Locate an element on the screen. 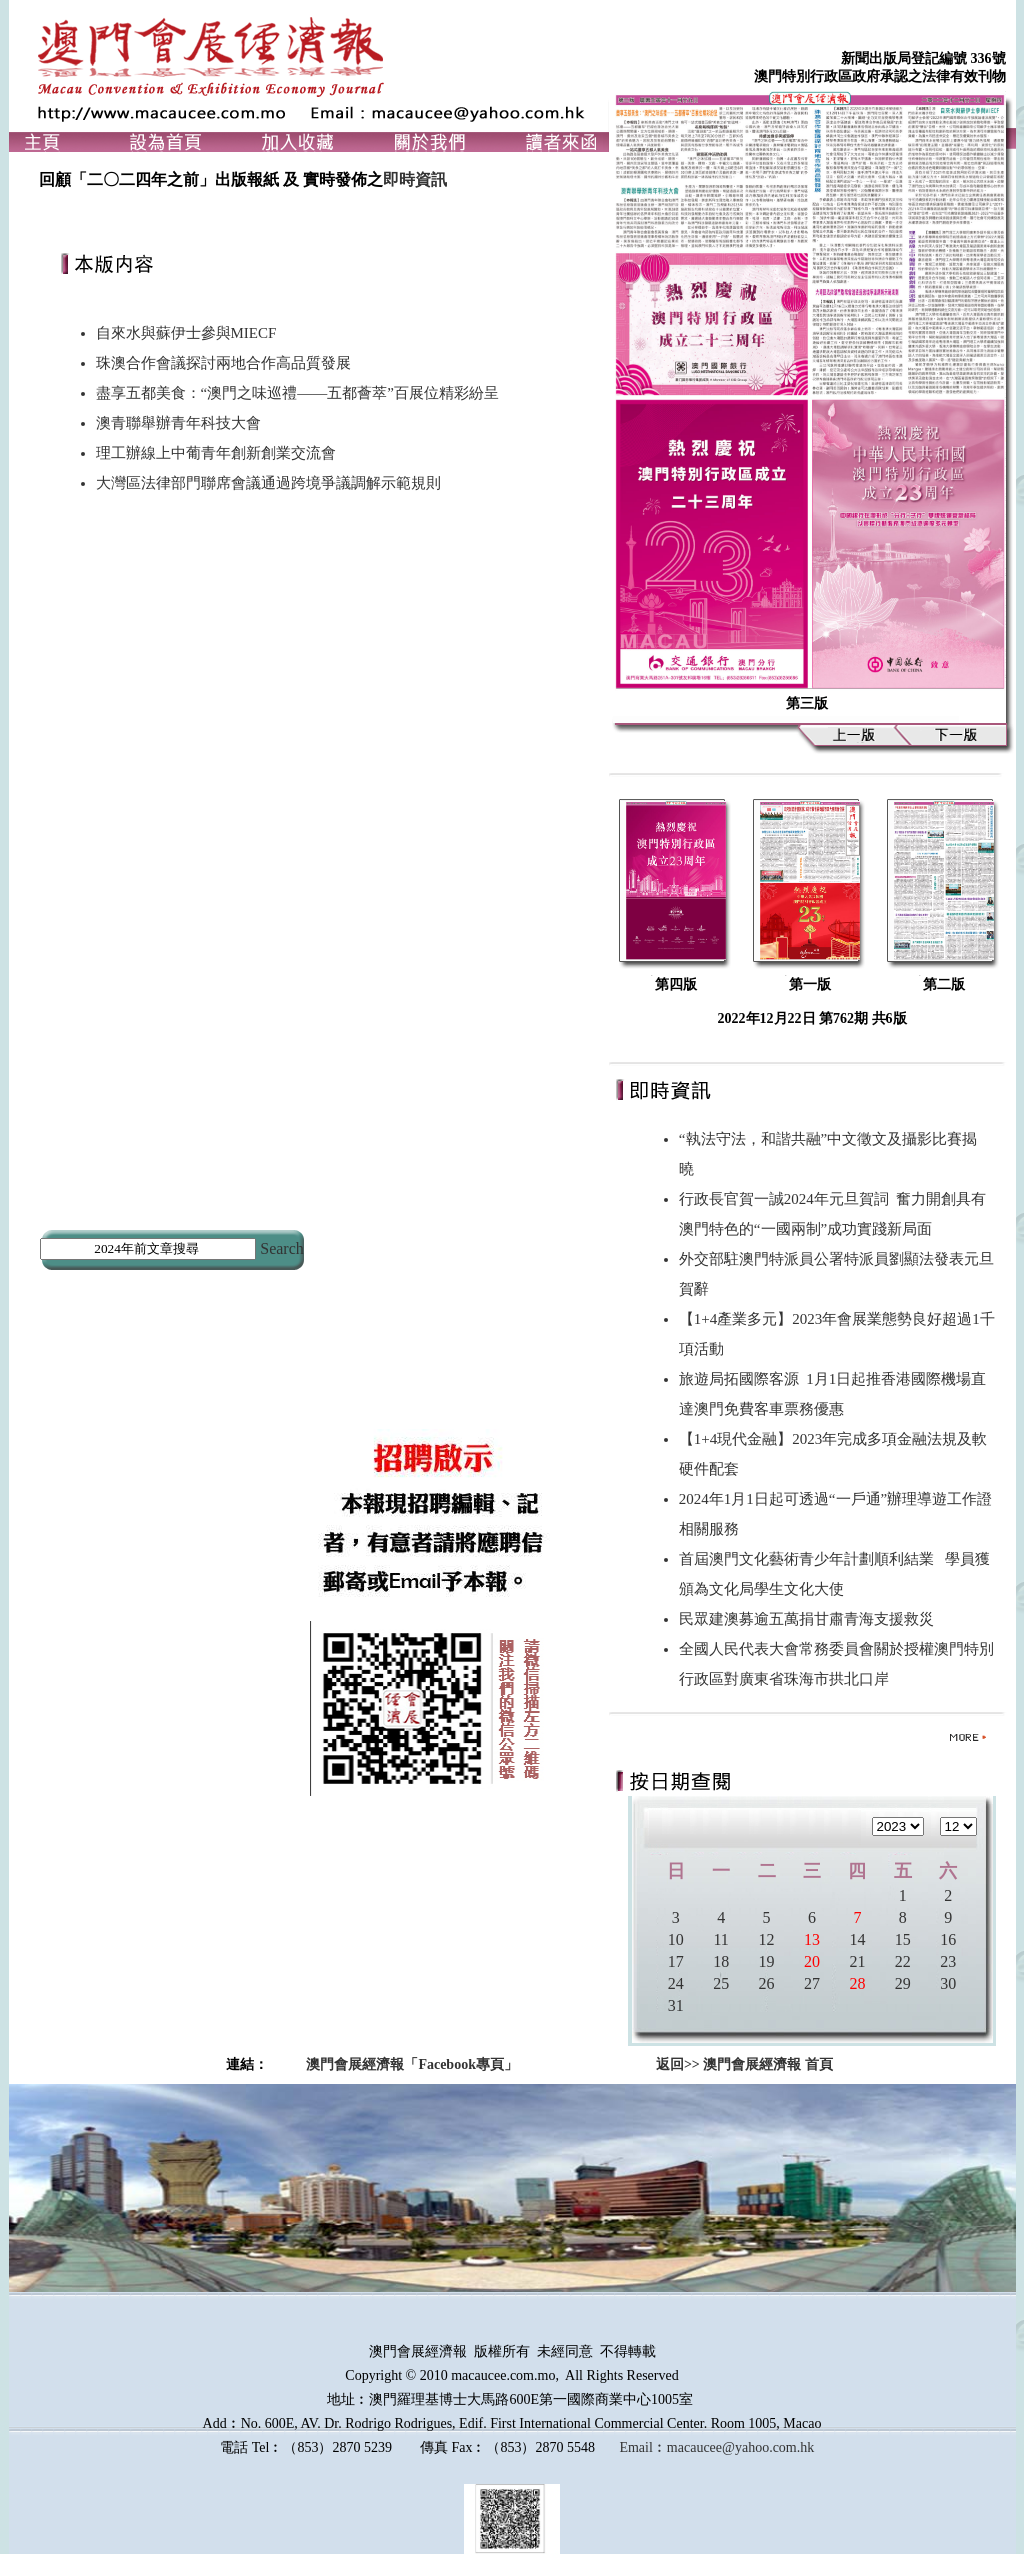 Image resolution: width=1024 pixels, height=2554 pixels. 民眾建澳募逾五萬捐甘肅青海支援救災 is located at coordinates (810, 1619).